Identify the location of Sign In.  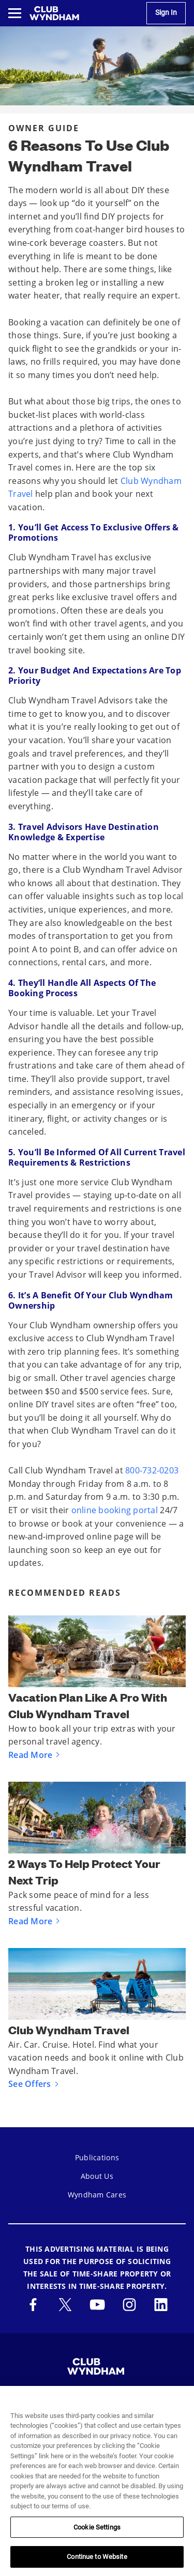
(166, 12).